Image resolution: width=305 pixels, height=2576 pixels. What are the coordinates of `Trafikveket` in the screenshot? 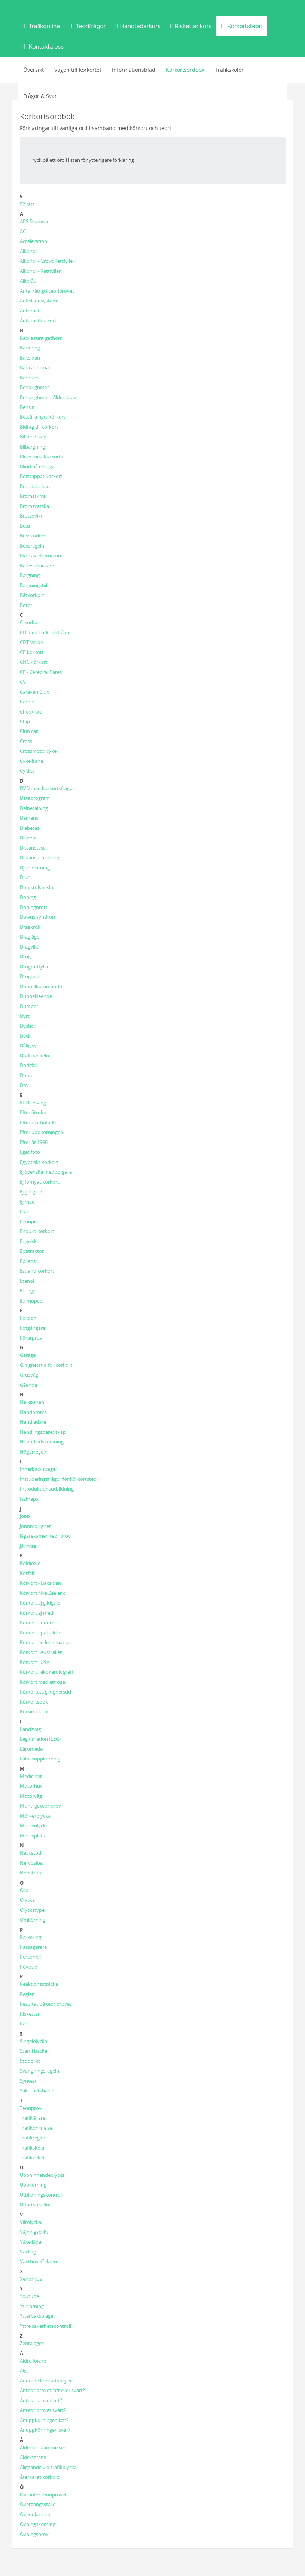 It's located at (32, 2157).